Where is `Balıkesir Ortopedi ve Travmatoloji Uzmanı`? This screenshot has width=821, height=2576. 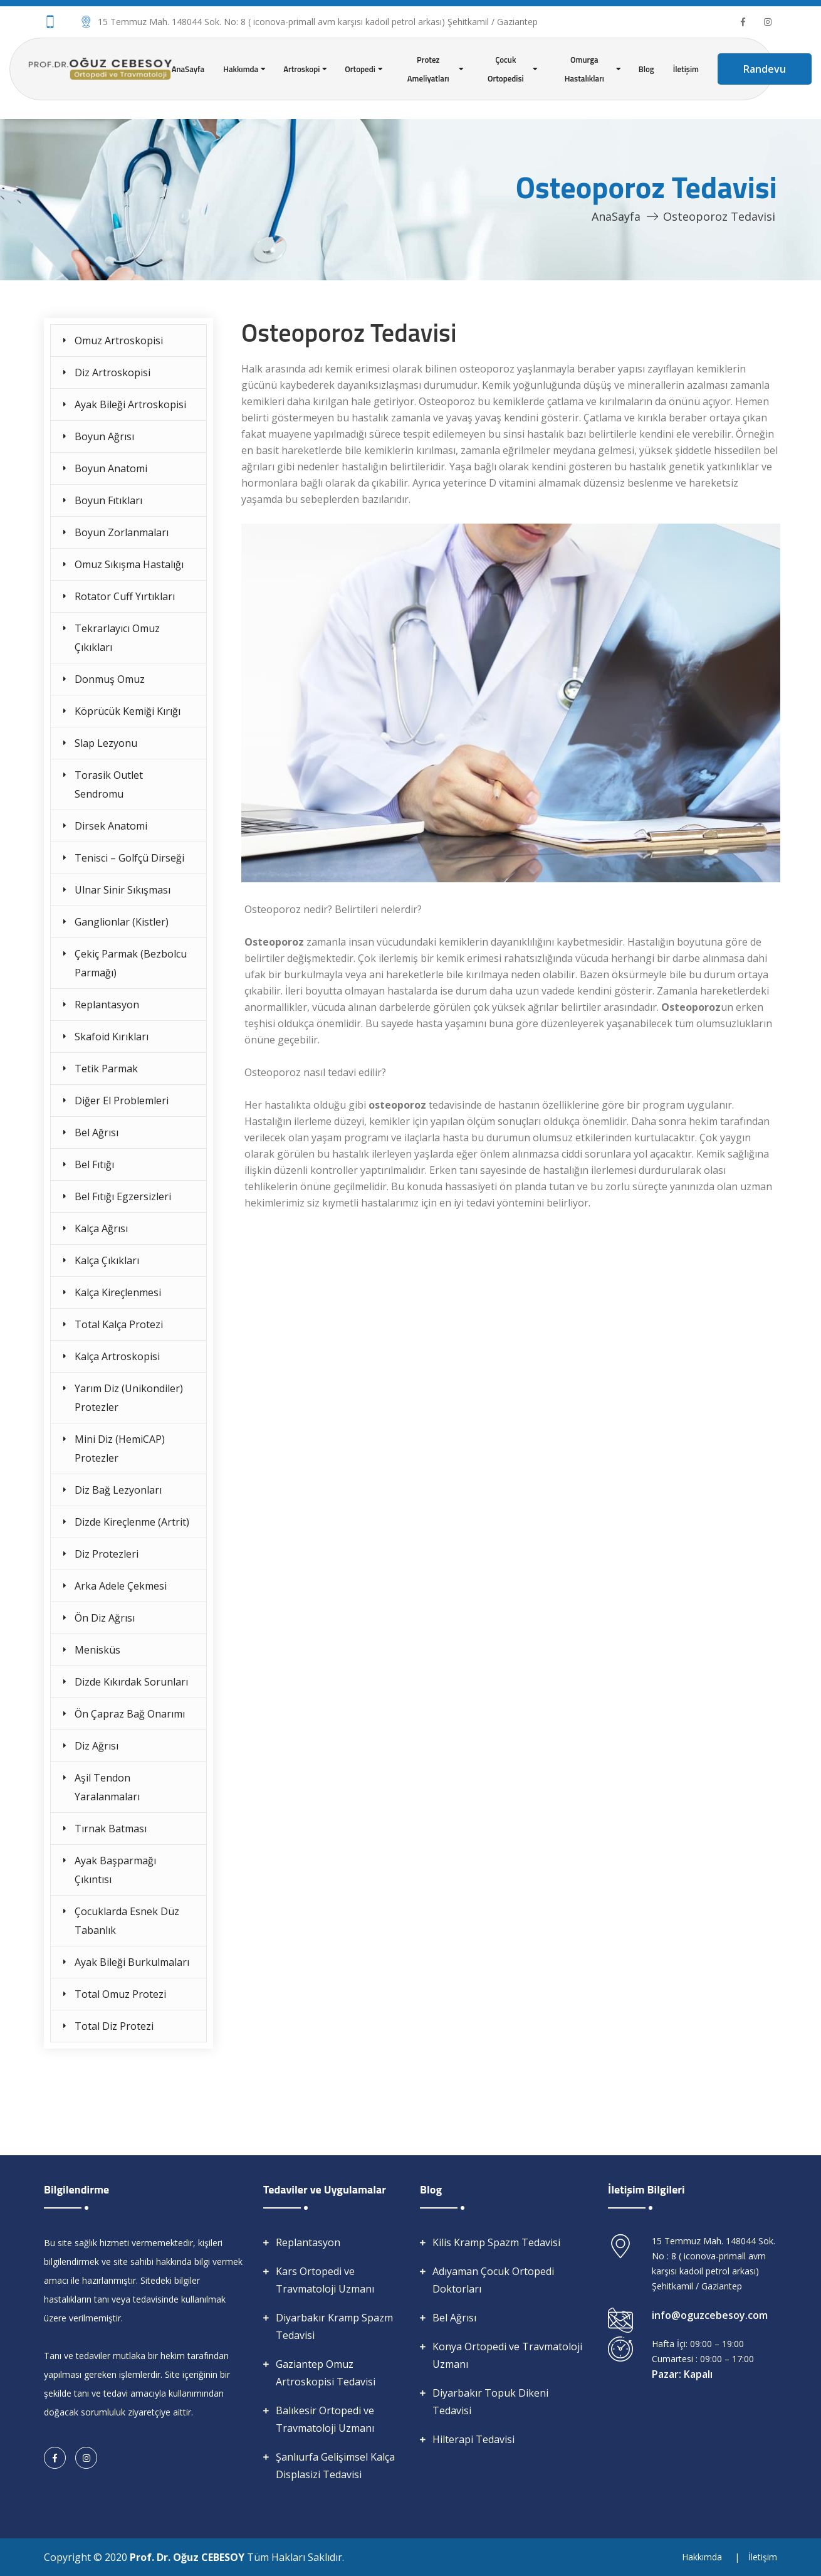 Balıkesir Ortopedi ve Travmatoloji Uzmanı is located at coordinates (325, 2419).